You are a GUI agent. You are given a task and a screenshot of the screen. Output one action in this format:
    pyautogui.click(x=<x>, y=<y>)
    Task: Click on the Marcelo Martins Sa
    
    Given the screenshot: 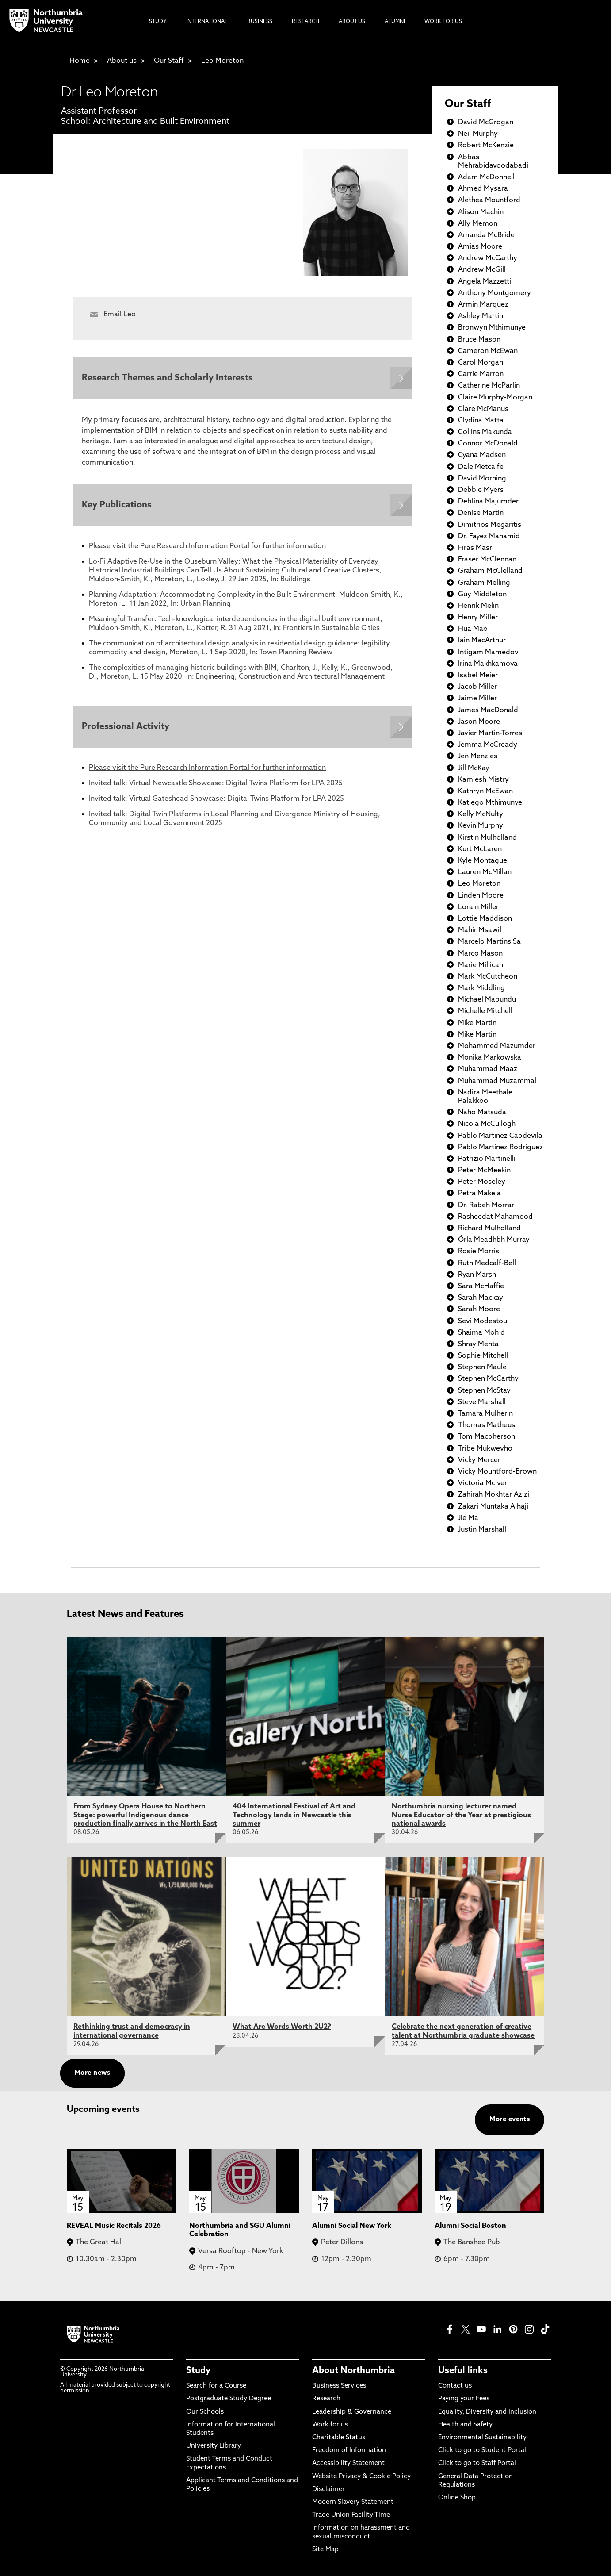 What is the action you would take?
    pyautogui.click(x=489, y=941)
    